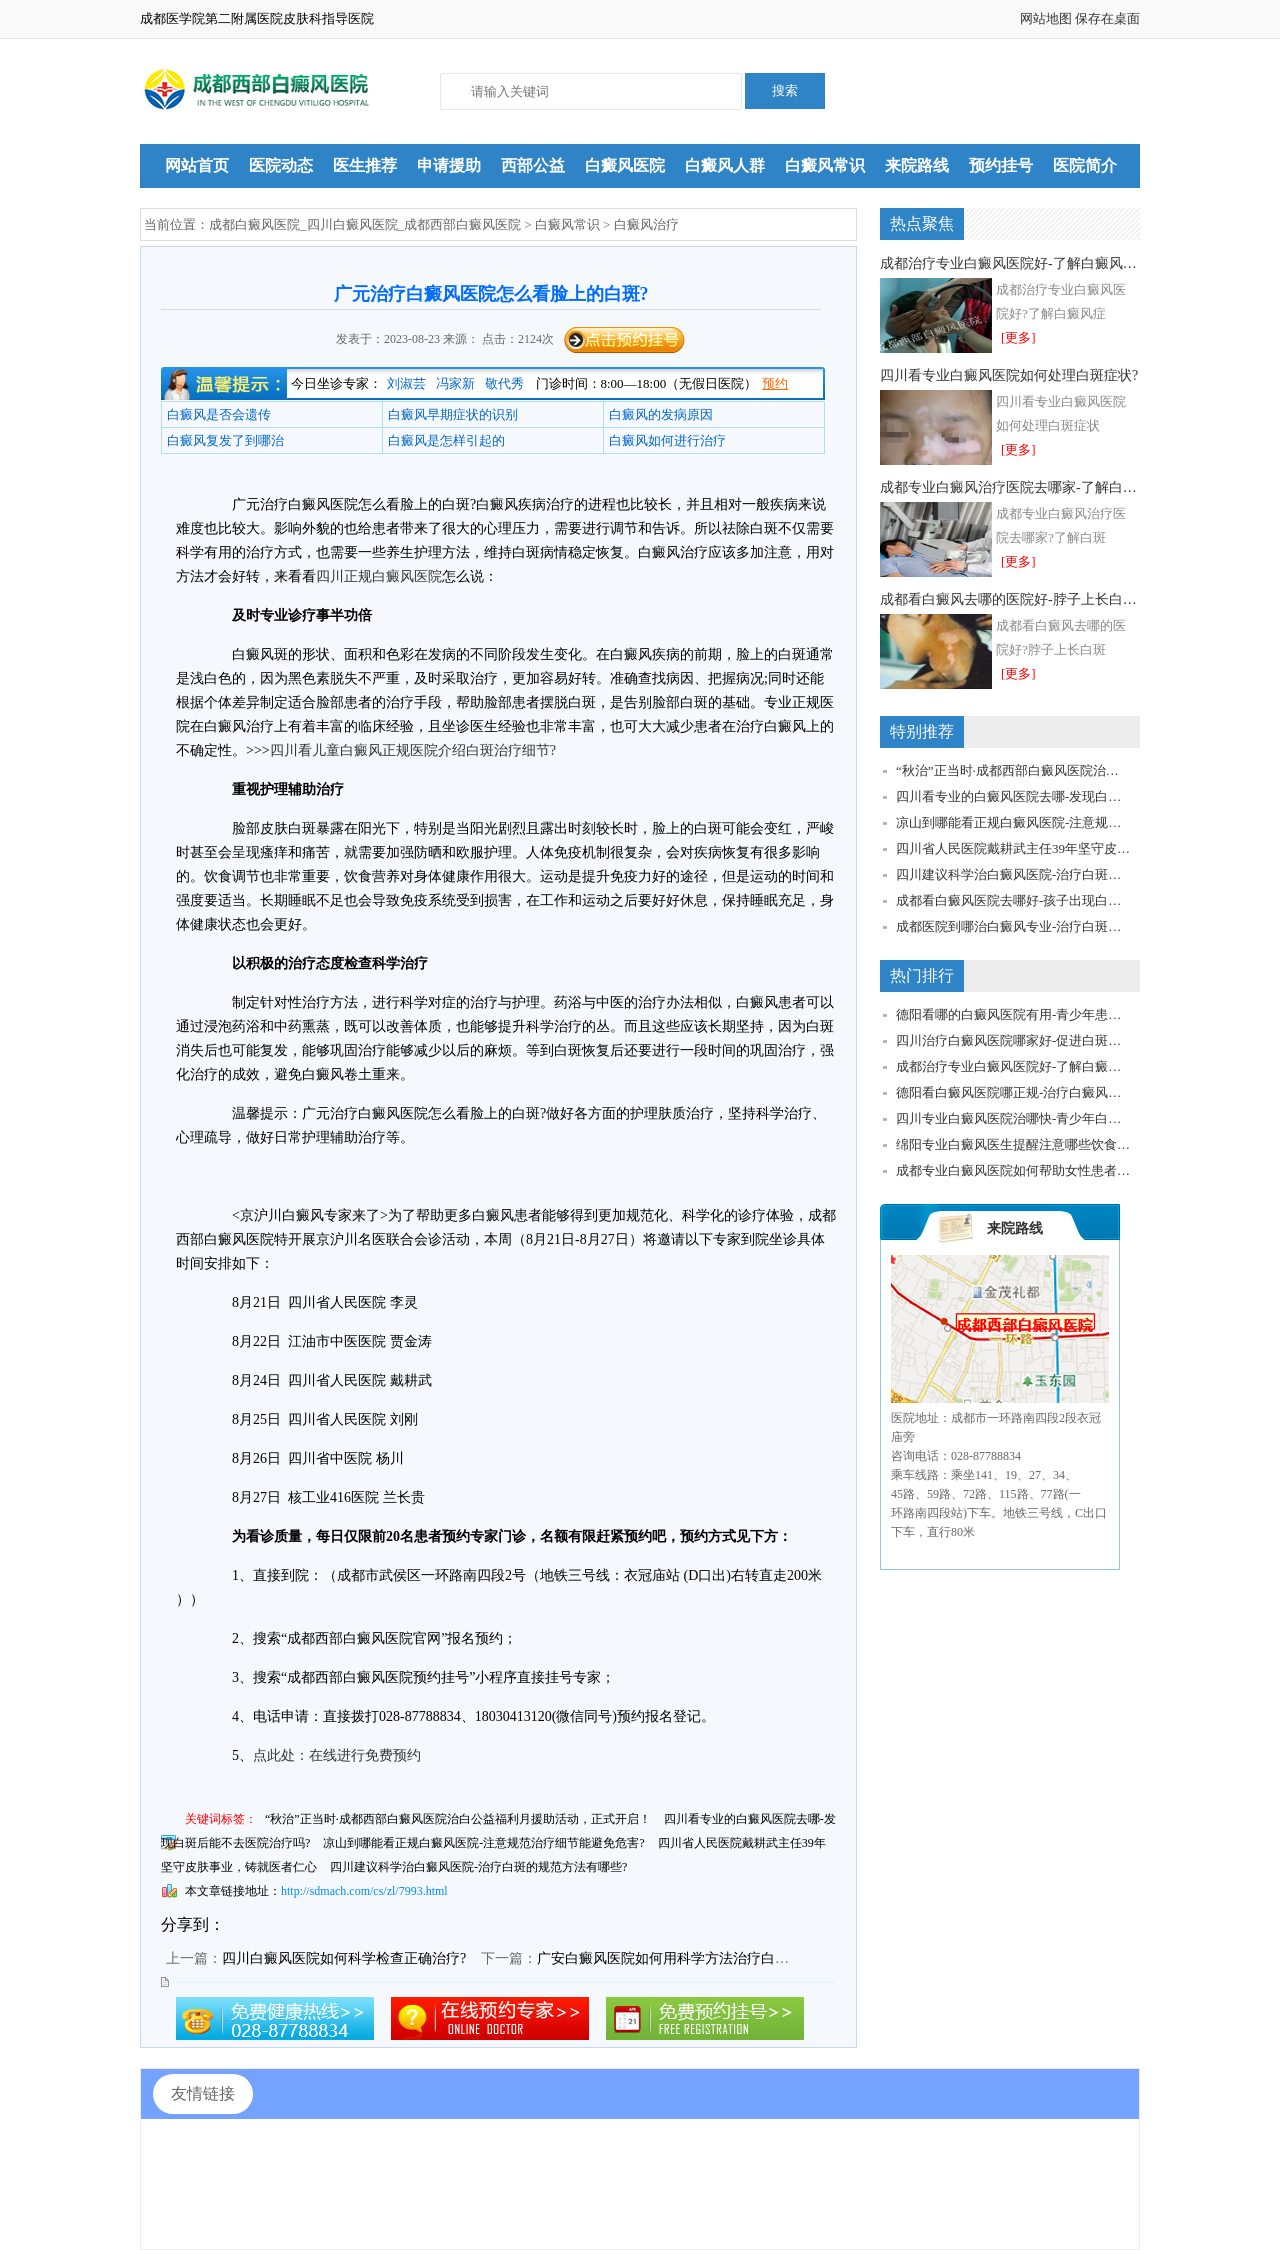  I want to click on “秋治”正当时·成都西部白癜风医院治白公益福利月援助活动，正式开启！, so click(458, 1819).